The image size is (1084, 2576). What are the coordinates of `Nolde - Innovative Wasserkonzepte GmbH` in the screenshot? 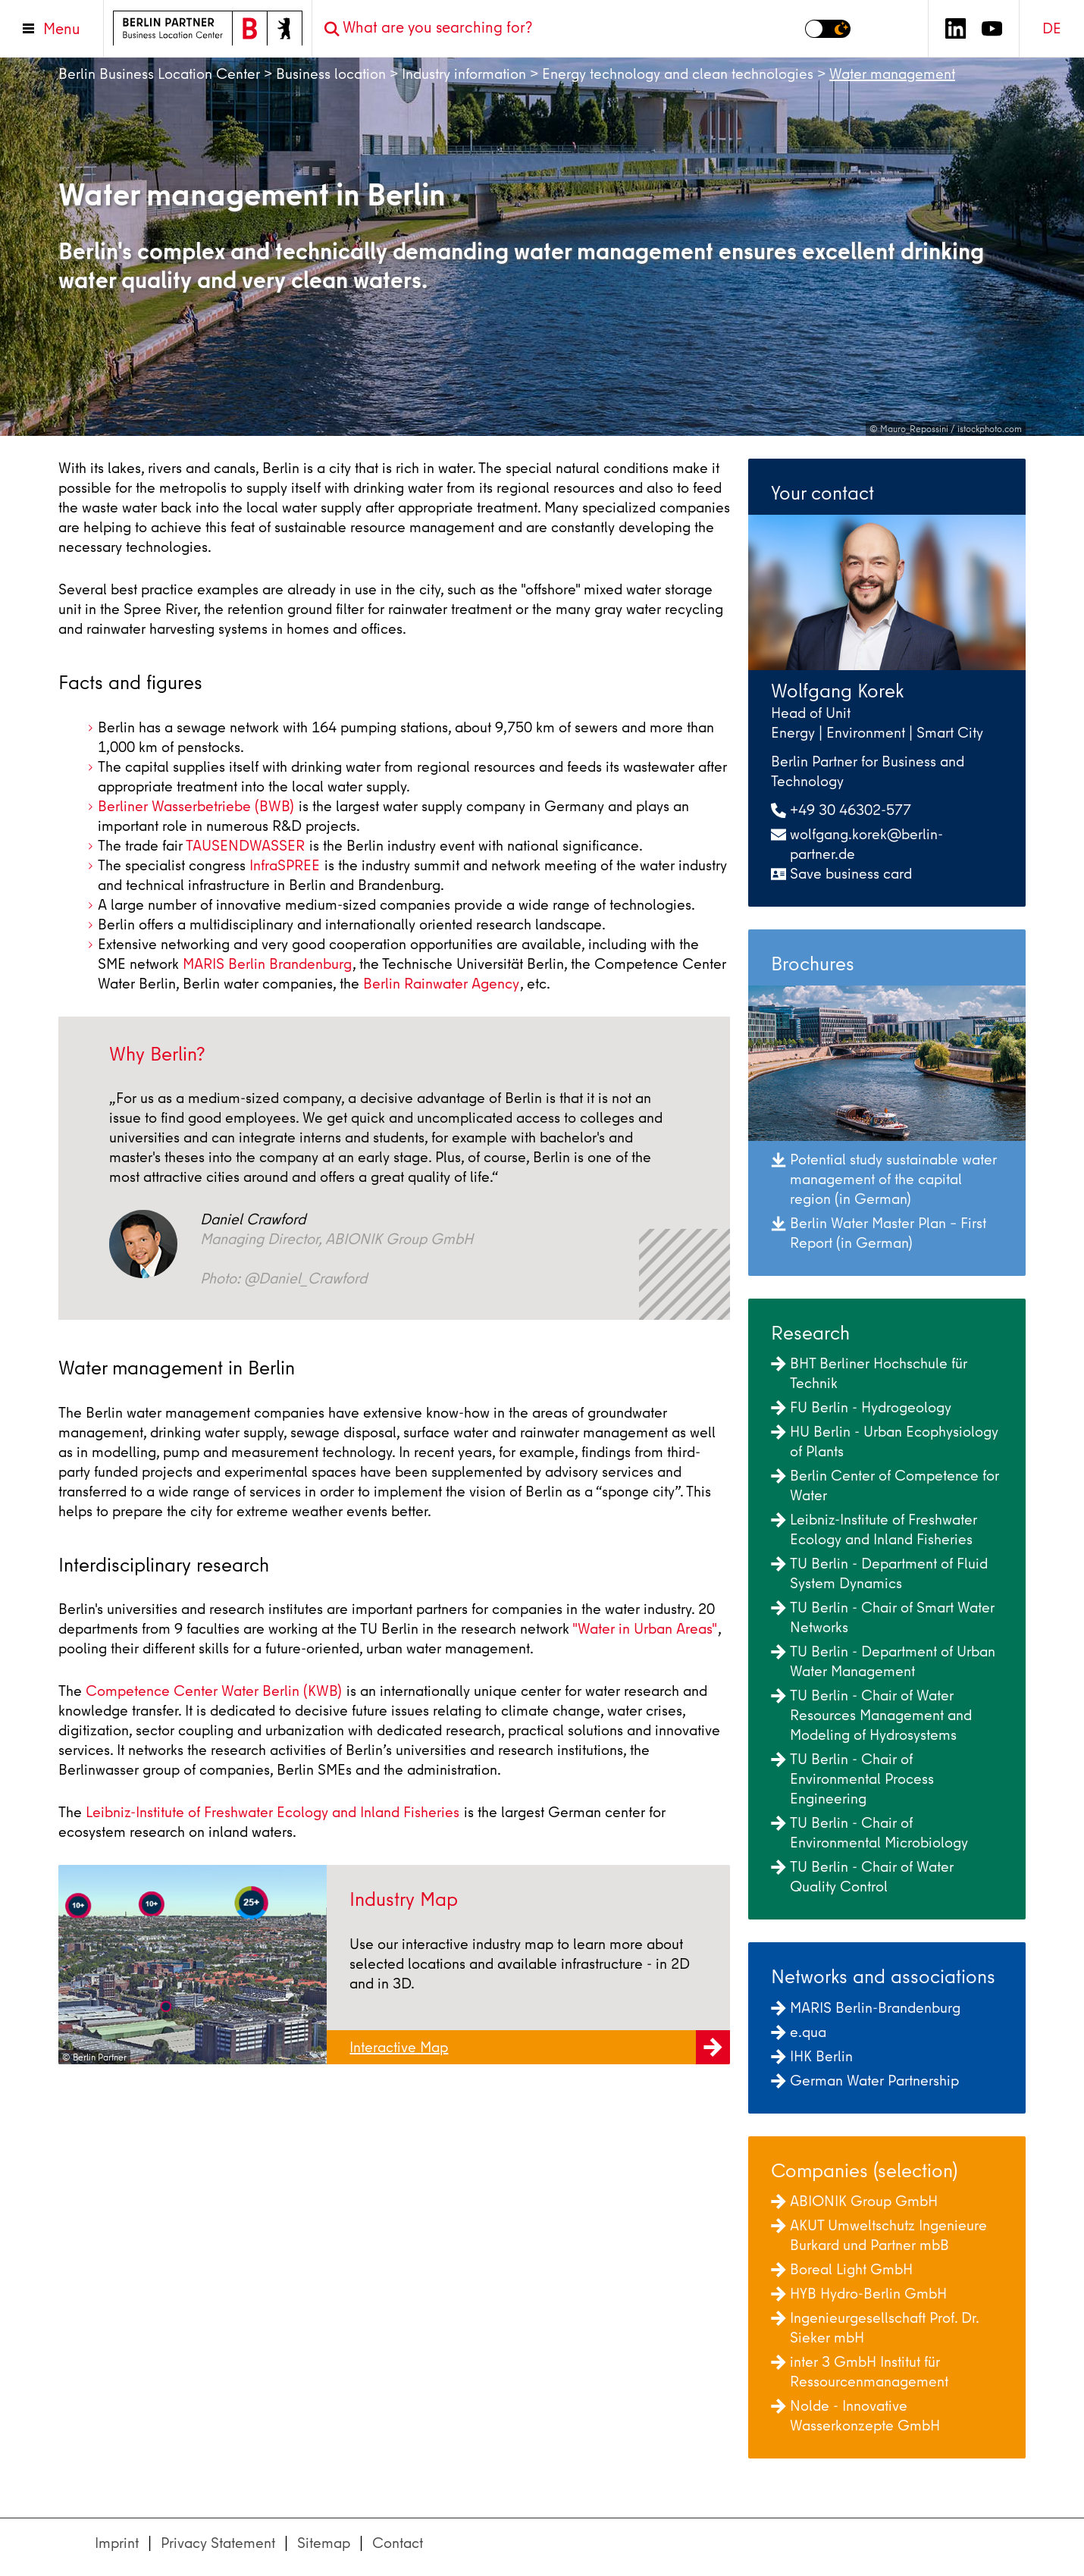 It's located at (855, 2415).